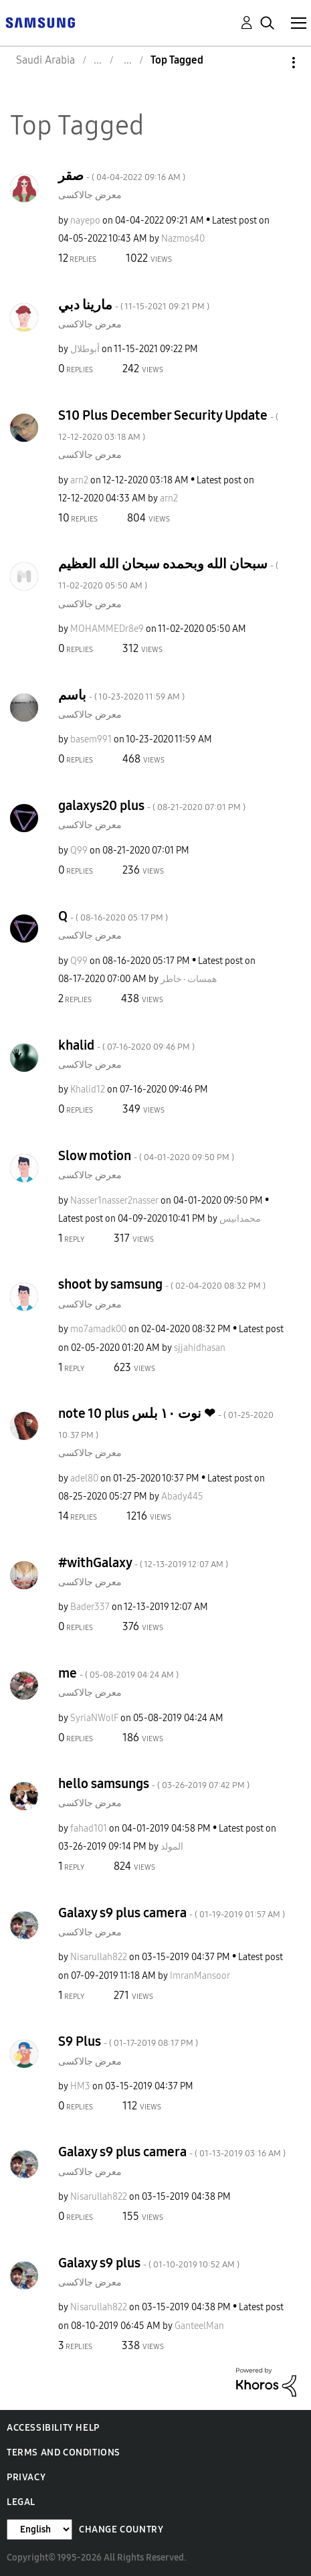 The width and height of the screenshot is (311, 2576). I want to click on [View Profile of Abady445], so click(182, 1496).